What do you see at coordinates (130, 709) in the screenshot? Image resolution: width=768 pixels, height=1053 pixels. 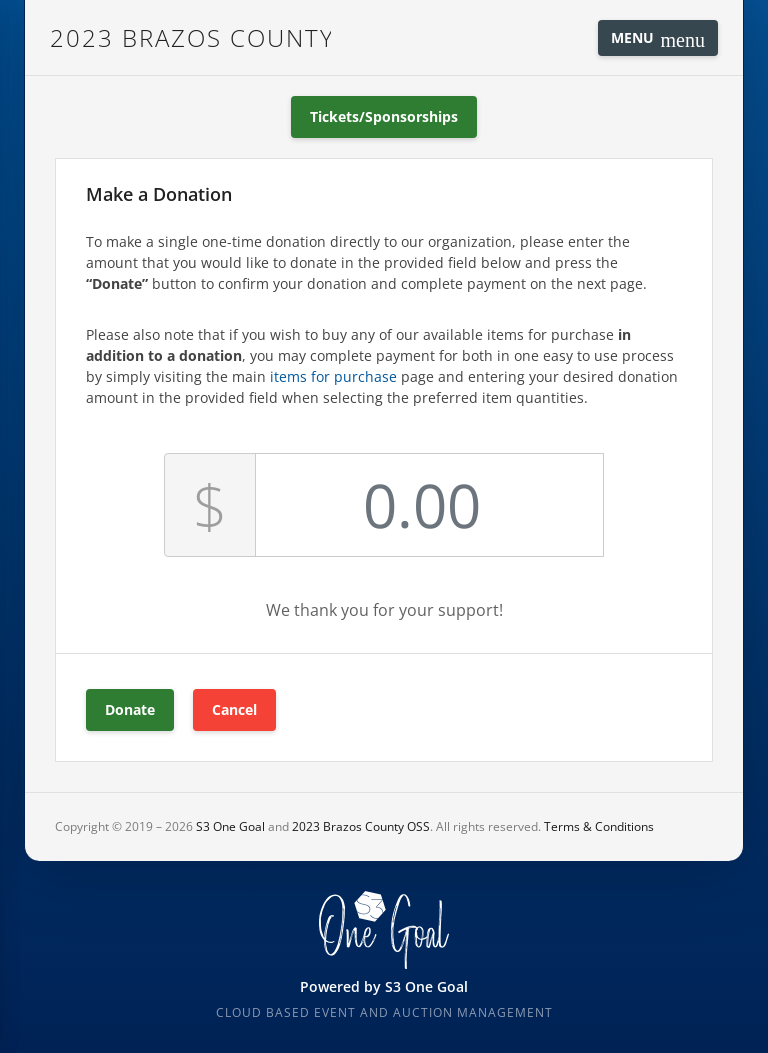 I see `Donate` at bounding box center [130, 709].